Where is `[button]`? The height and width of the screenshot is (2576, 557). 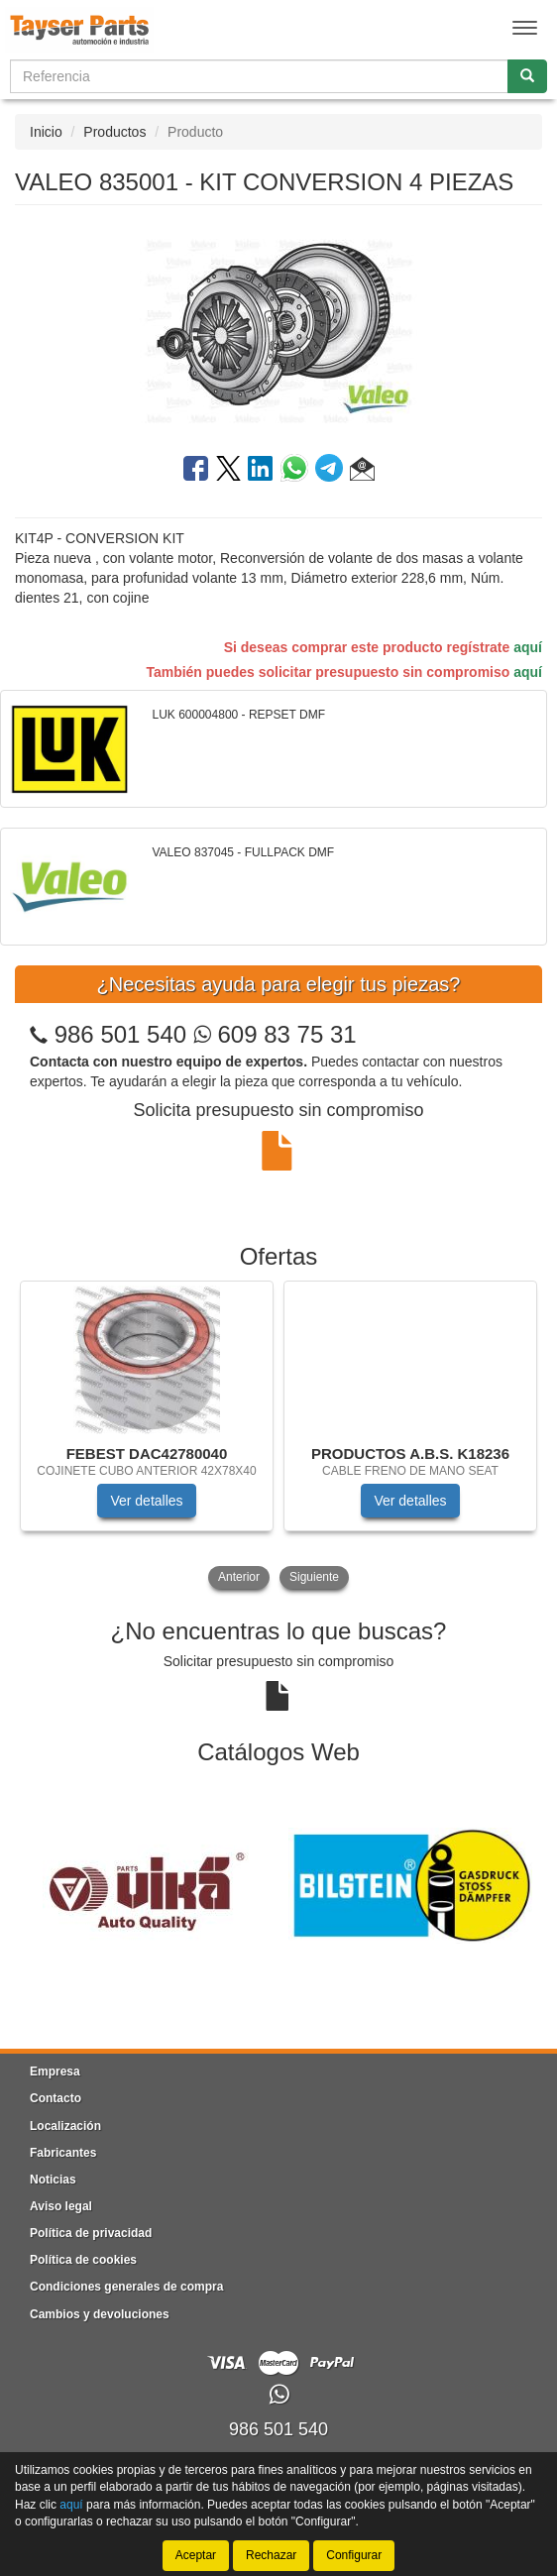 [button] is located at coordinates (362, 472).